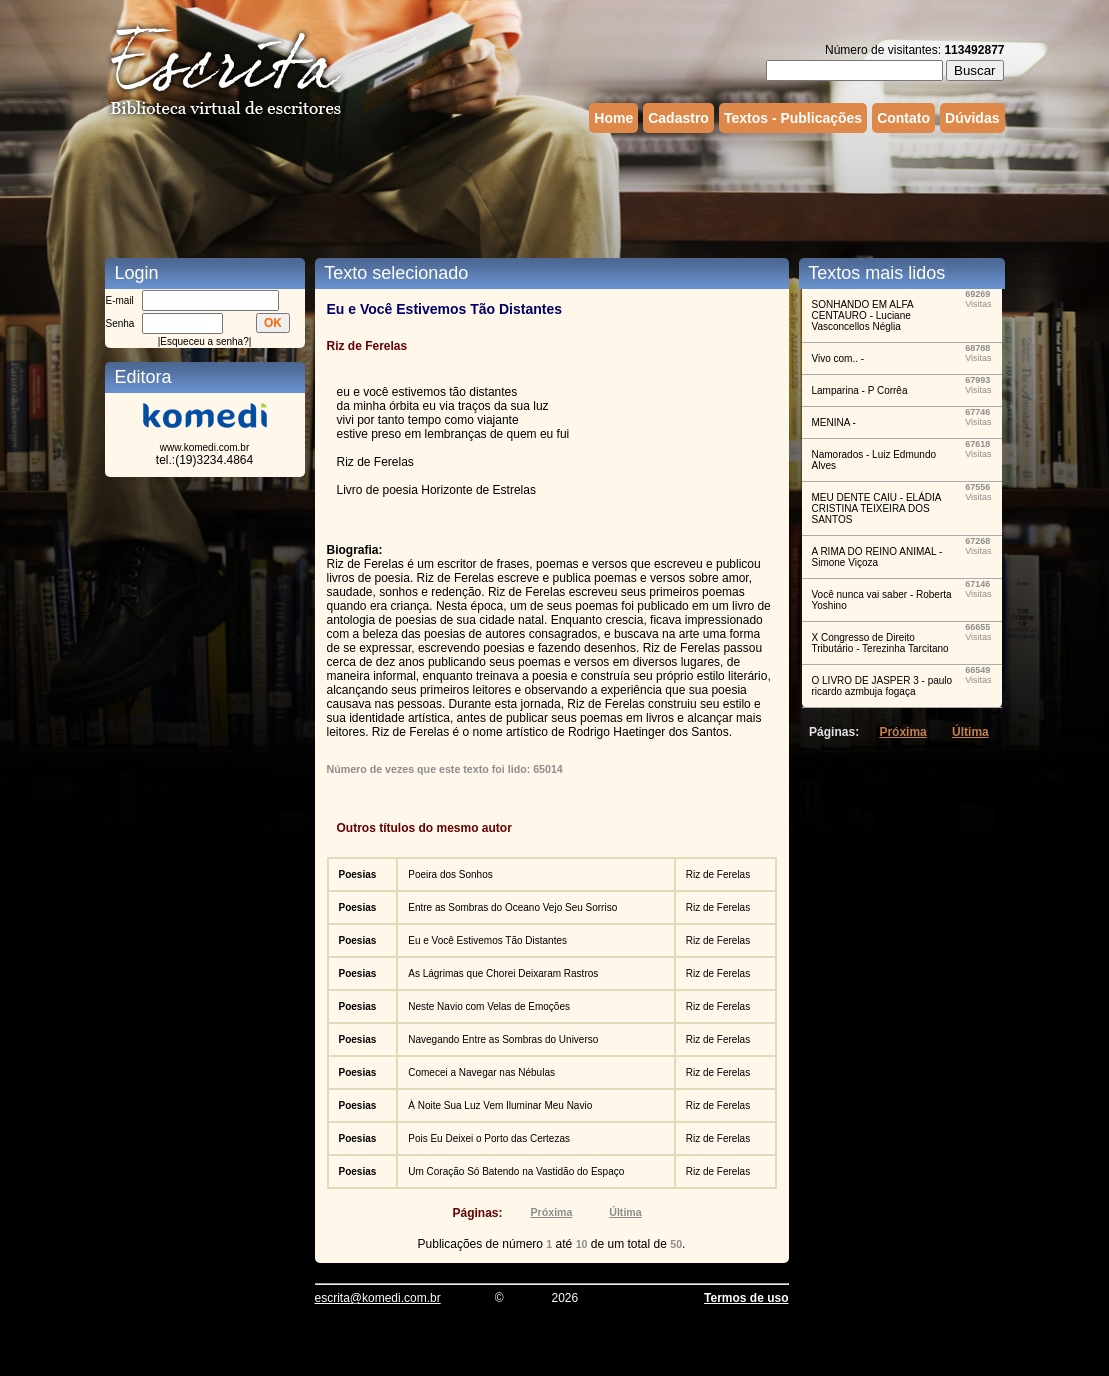 The width and height of the screenshot is (1109, 1376). Describe the element at coordinates (555, 193) in the screenshot. I see `[Advertisement]` at that location.